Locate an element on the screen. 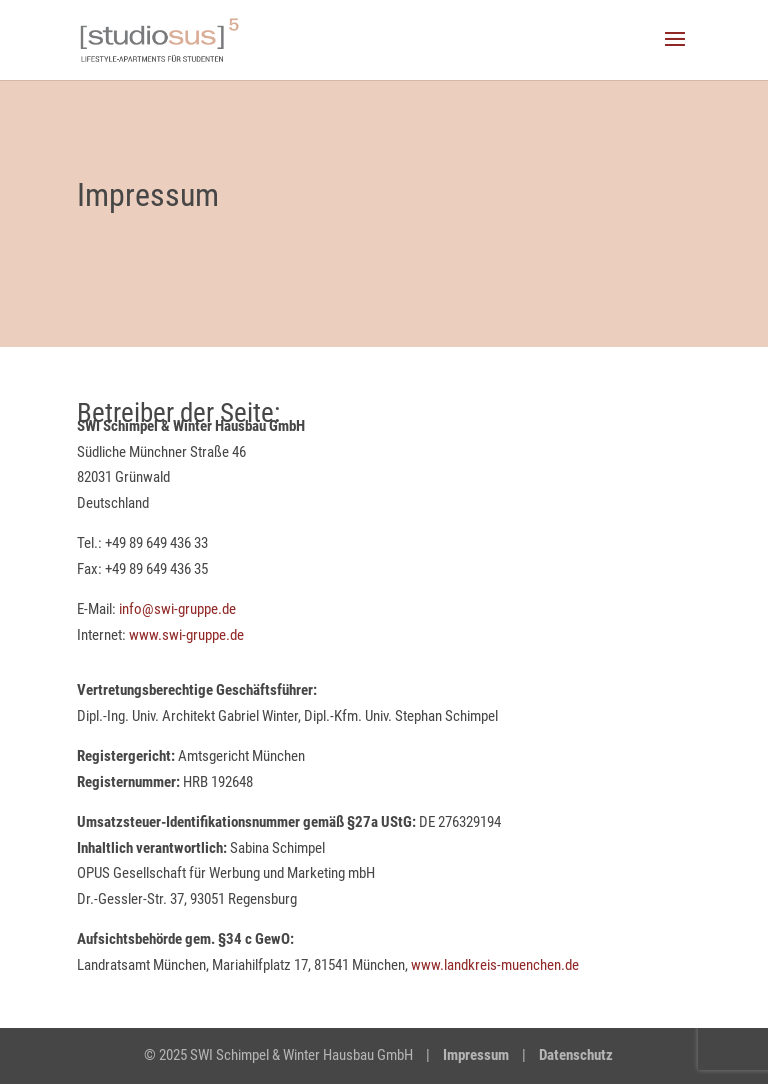 The image size is (768, 1084). Datenschutz is located at coordinates (576, 1055).